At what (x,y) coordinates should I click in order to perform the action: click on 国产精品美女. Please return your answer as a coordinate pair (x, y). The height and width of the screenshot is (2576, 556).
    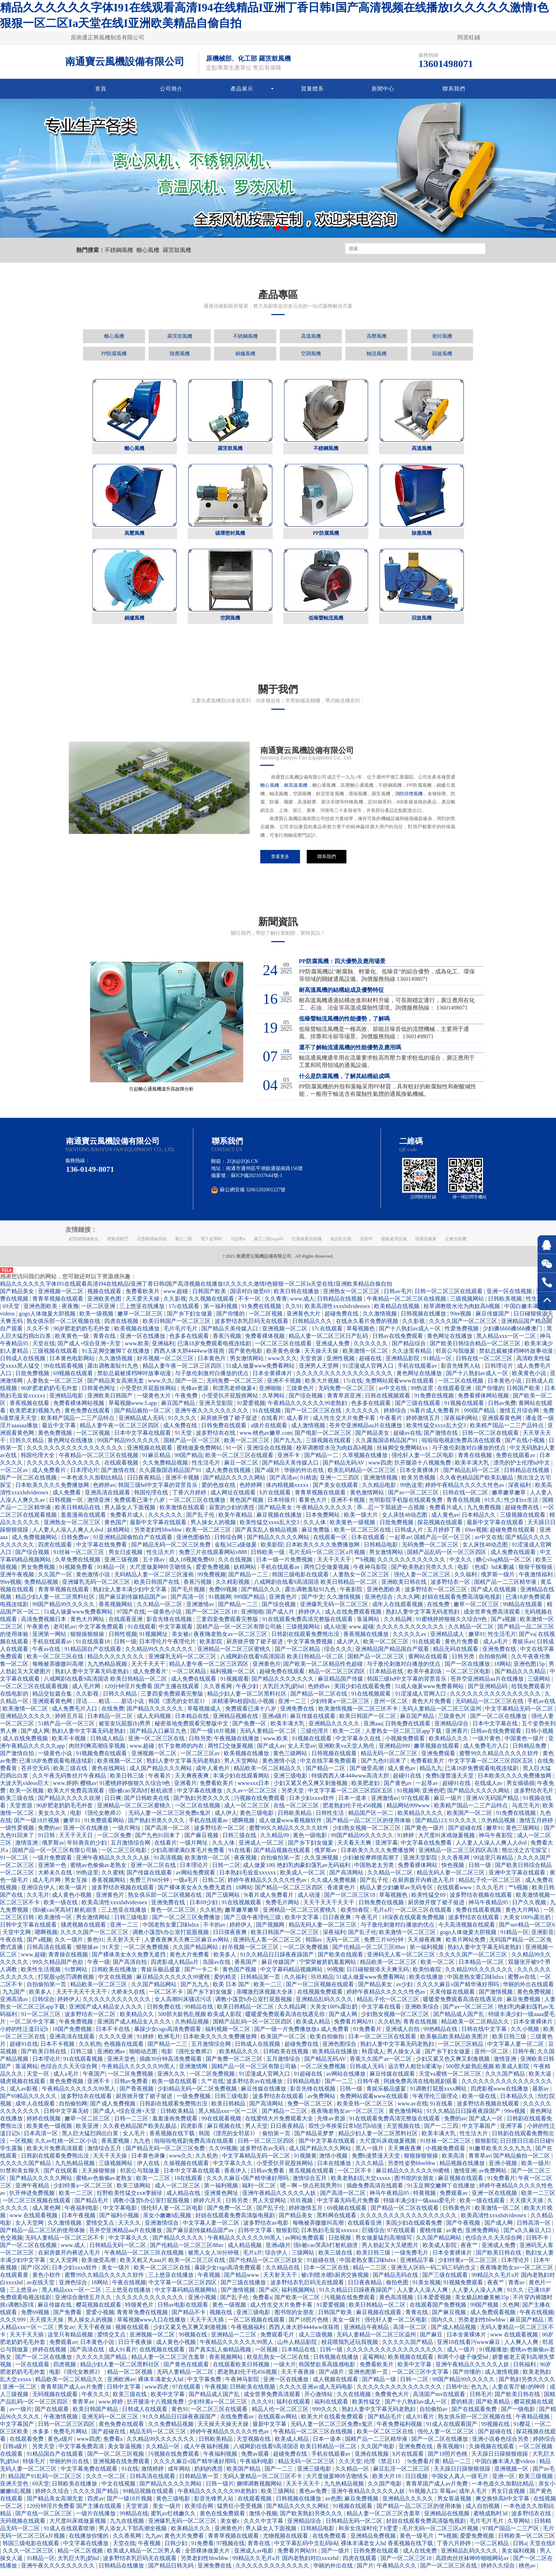
    Looking at the image, I should click on (17, 1298).